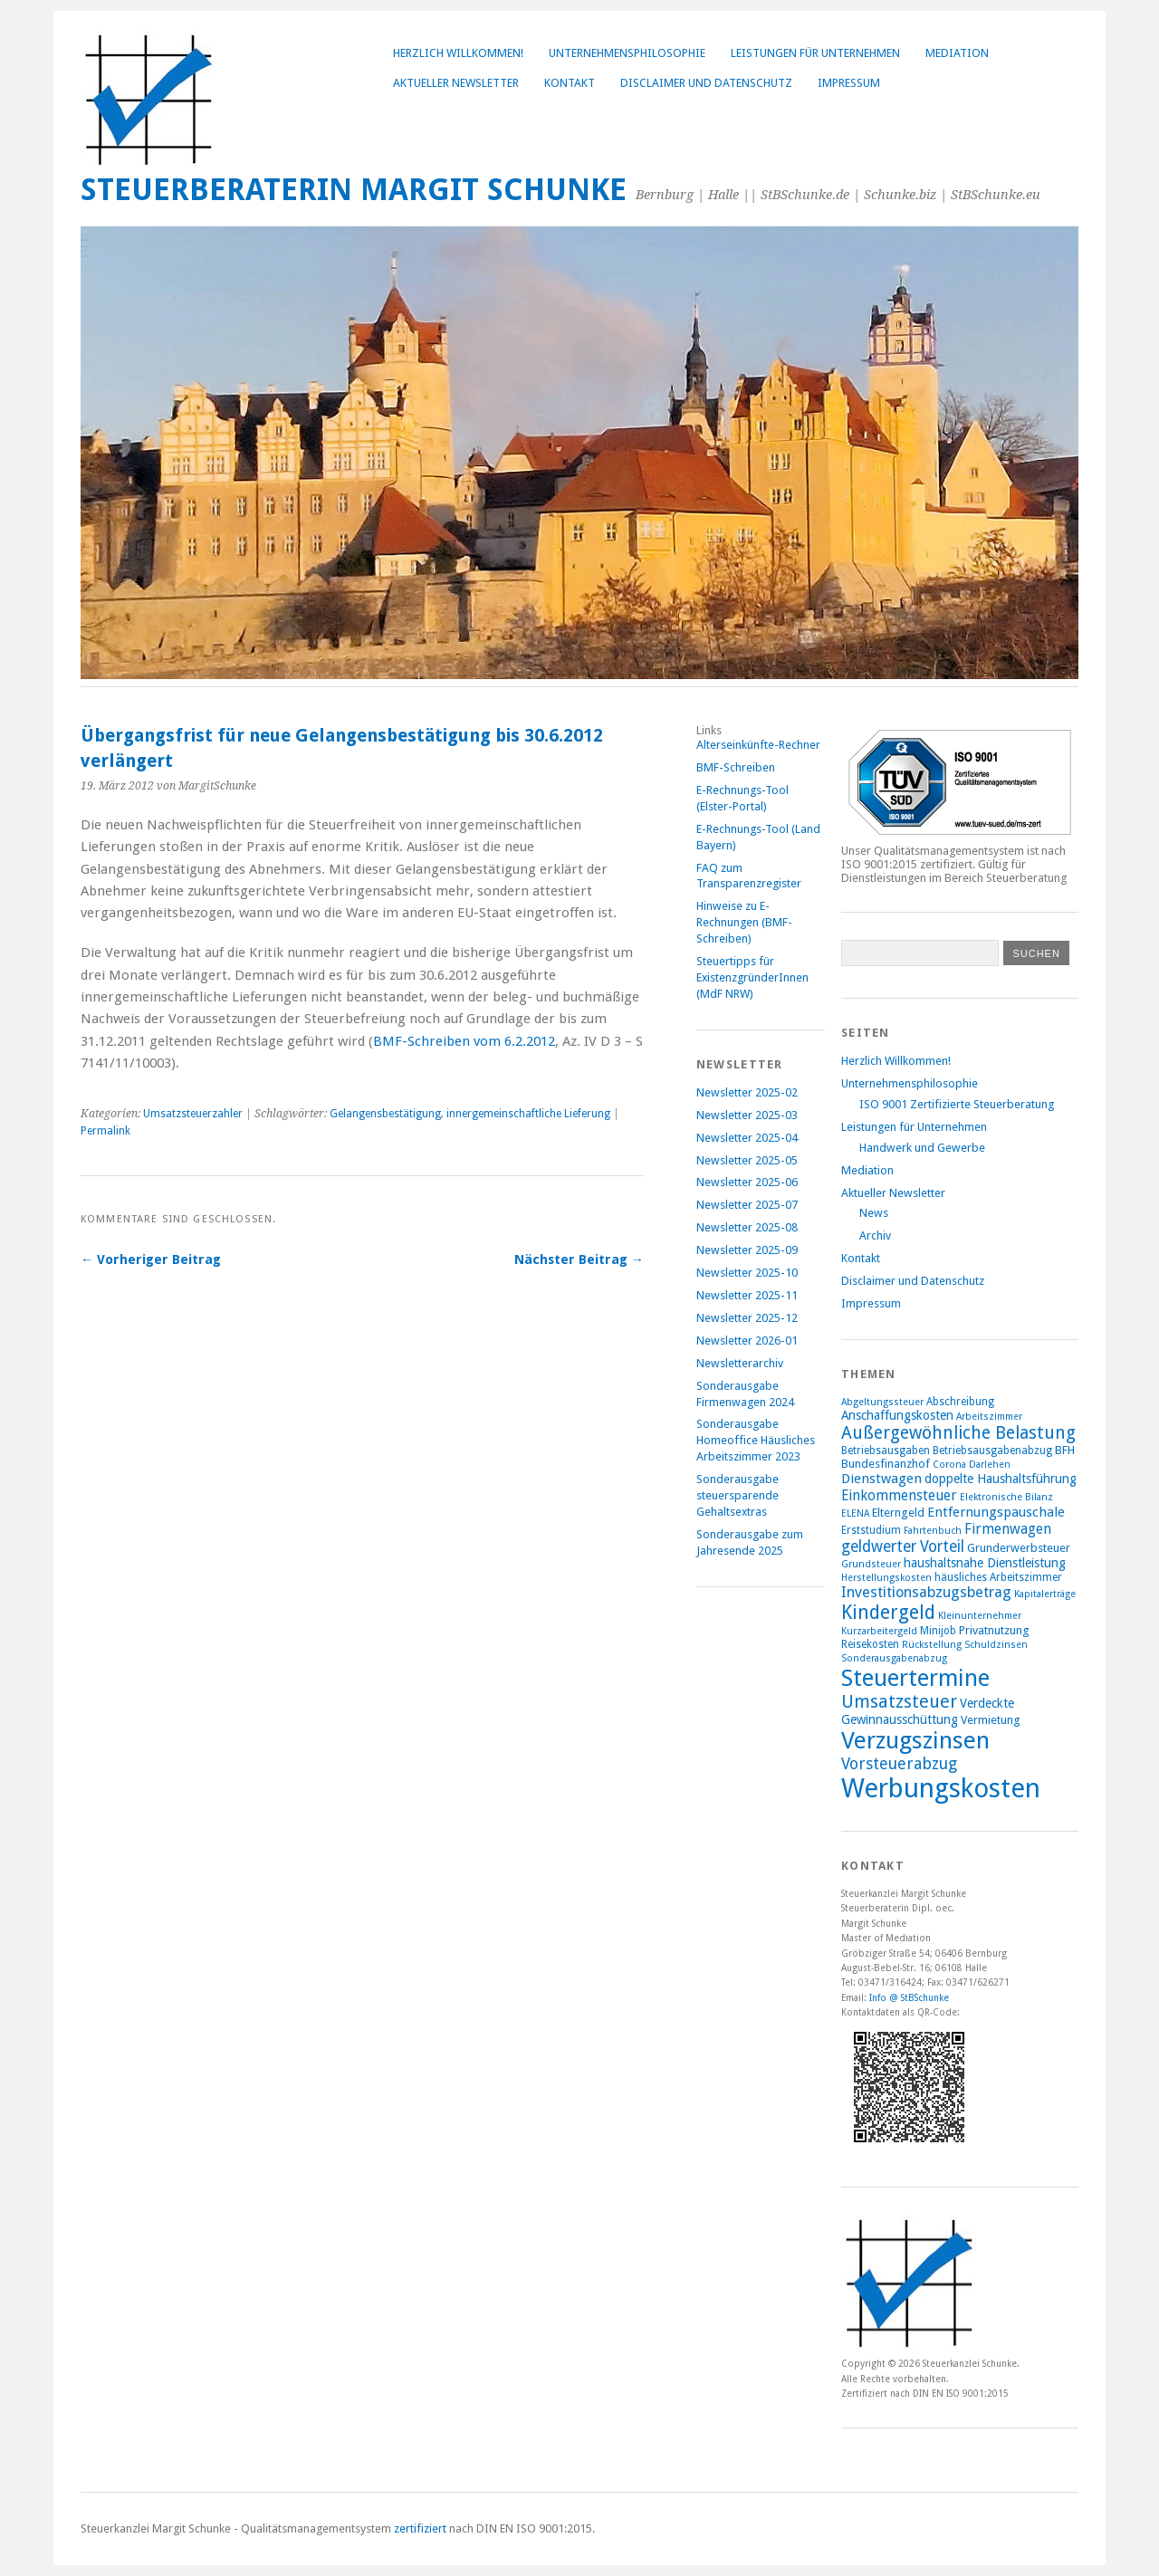 Image resolution: width=1159 pixels, height=2576 pixels. I want to click on Newsletter 2026-01, so click(747, 1340).